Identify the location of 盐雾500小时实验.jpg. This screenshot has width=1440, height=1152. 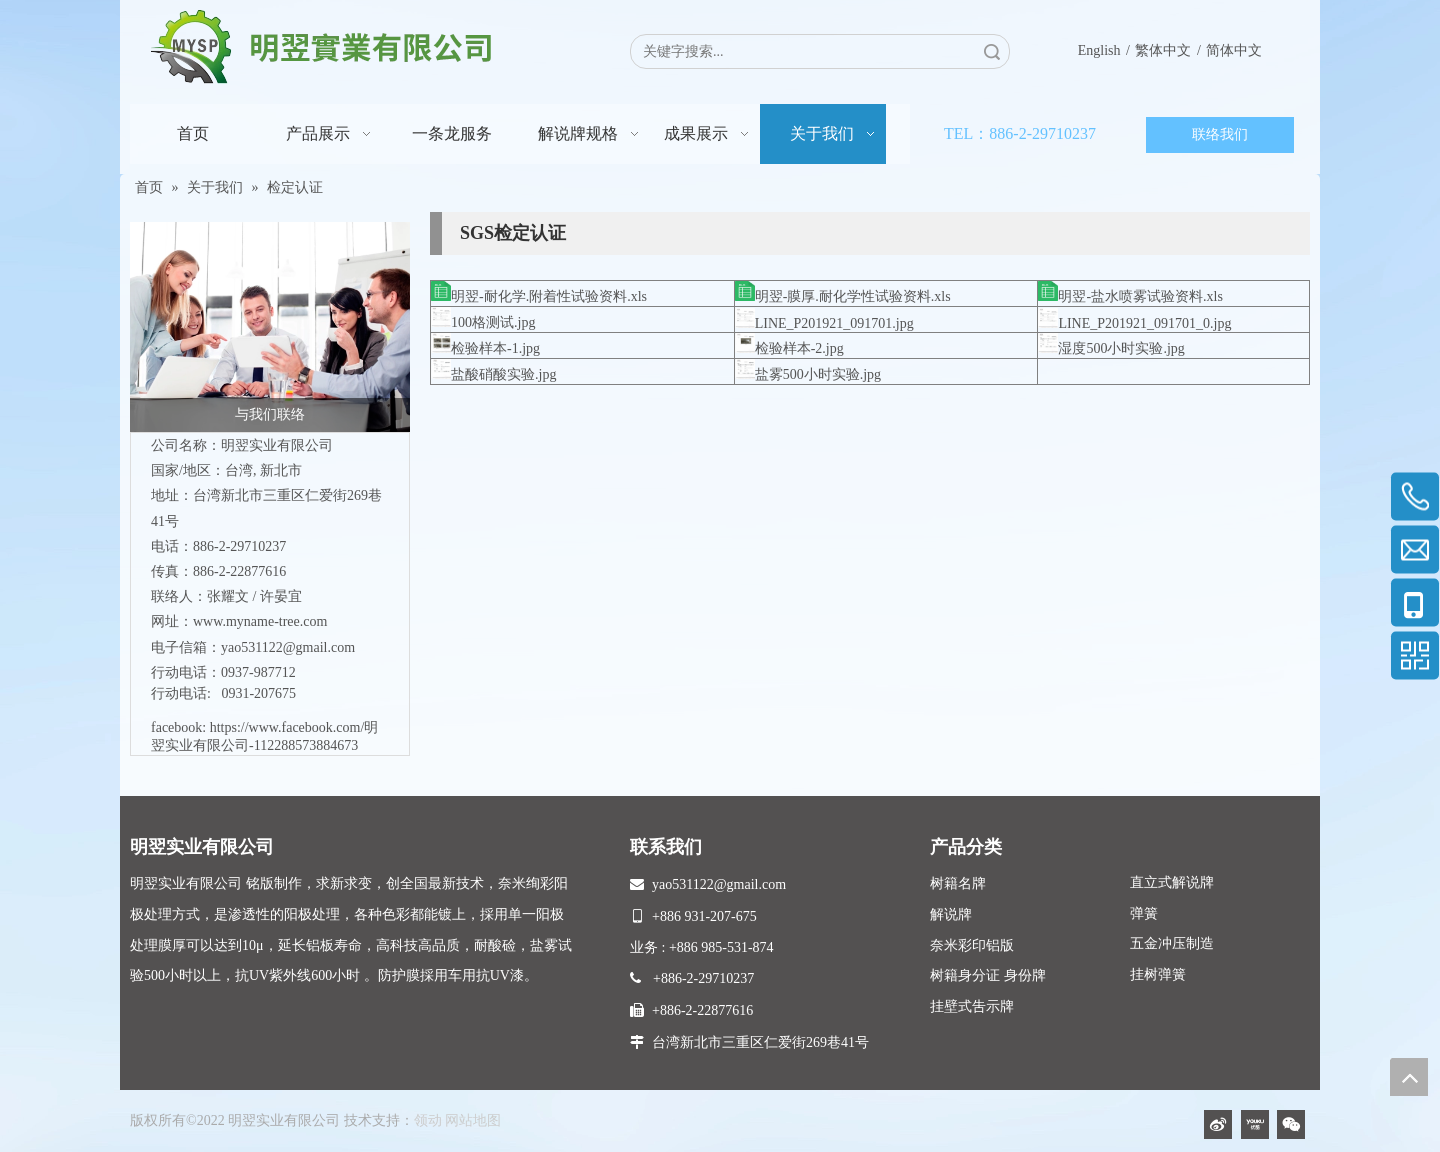
(818, 374).